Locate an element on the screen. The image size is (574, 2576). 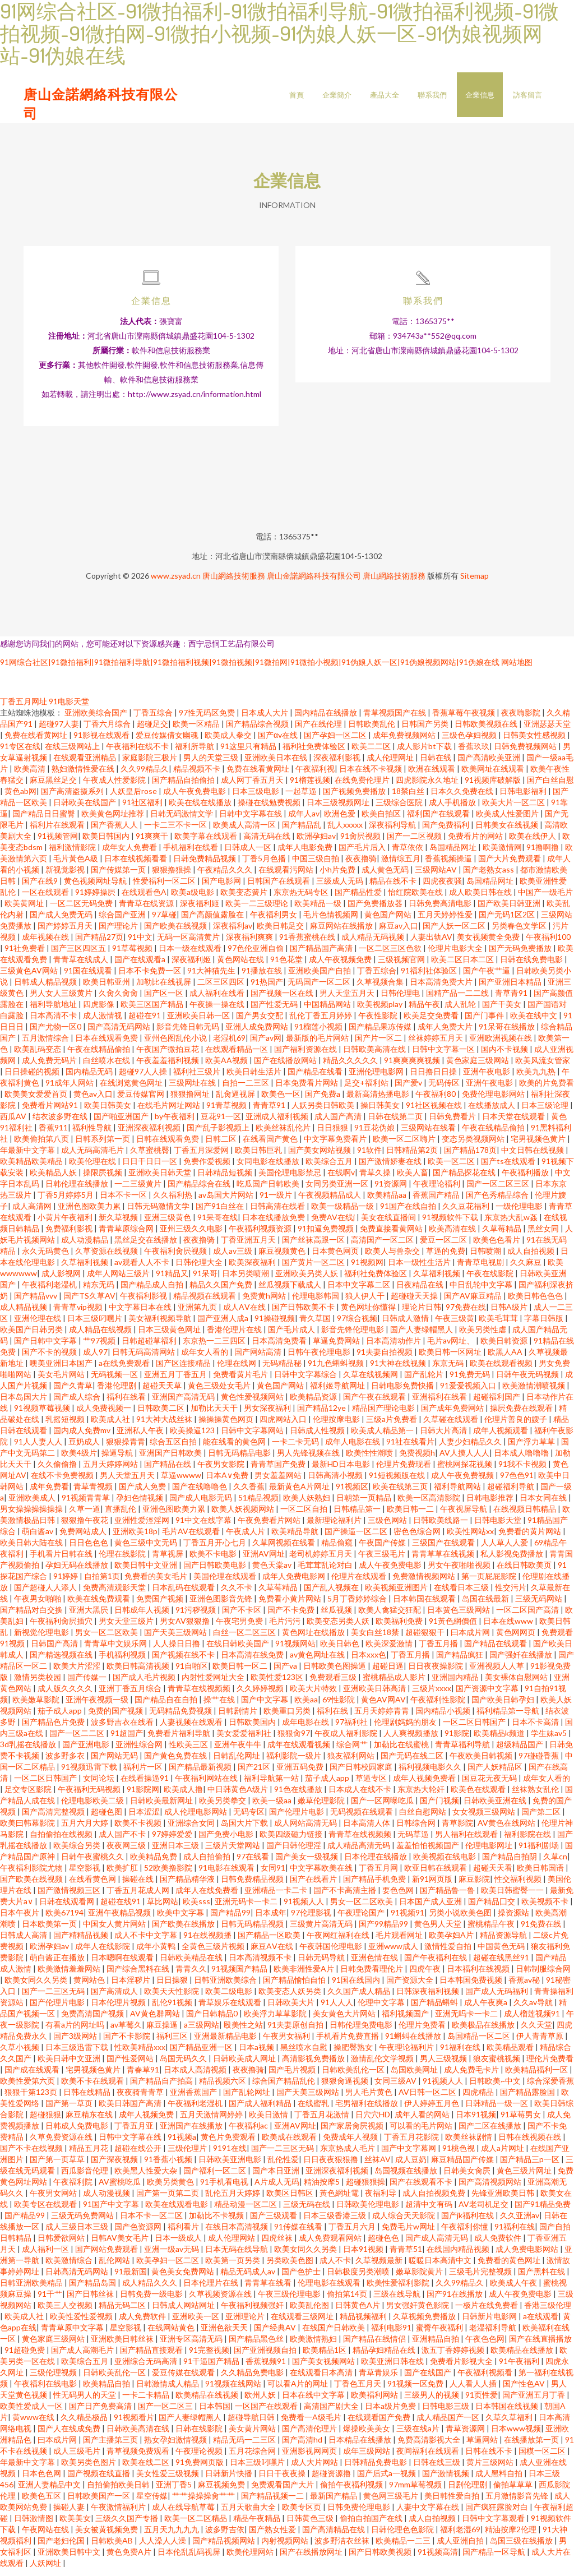
日韩国产在线观看 is located at coordinates (279, 888).